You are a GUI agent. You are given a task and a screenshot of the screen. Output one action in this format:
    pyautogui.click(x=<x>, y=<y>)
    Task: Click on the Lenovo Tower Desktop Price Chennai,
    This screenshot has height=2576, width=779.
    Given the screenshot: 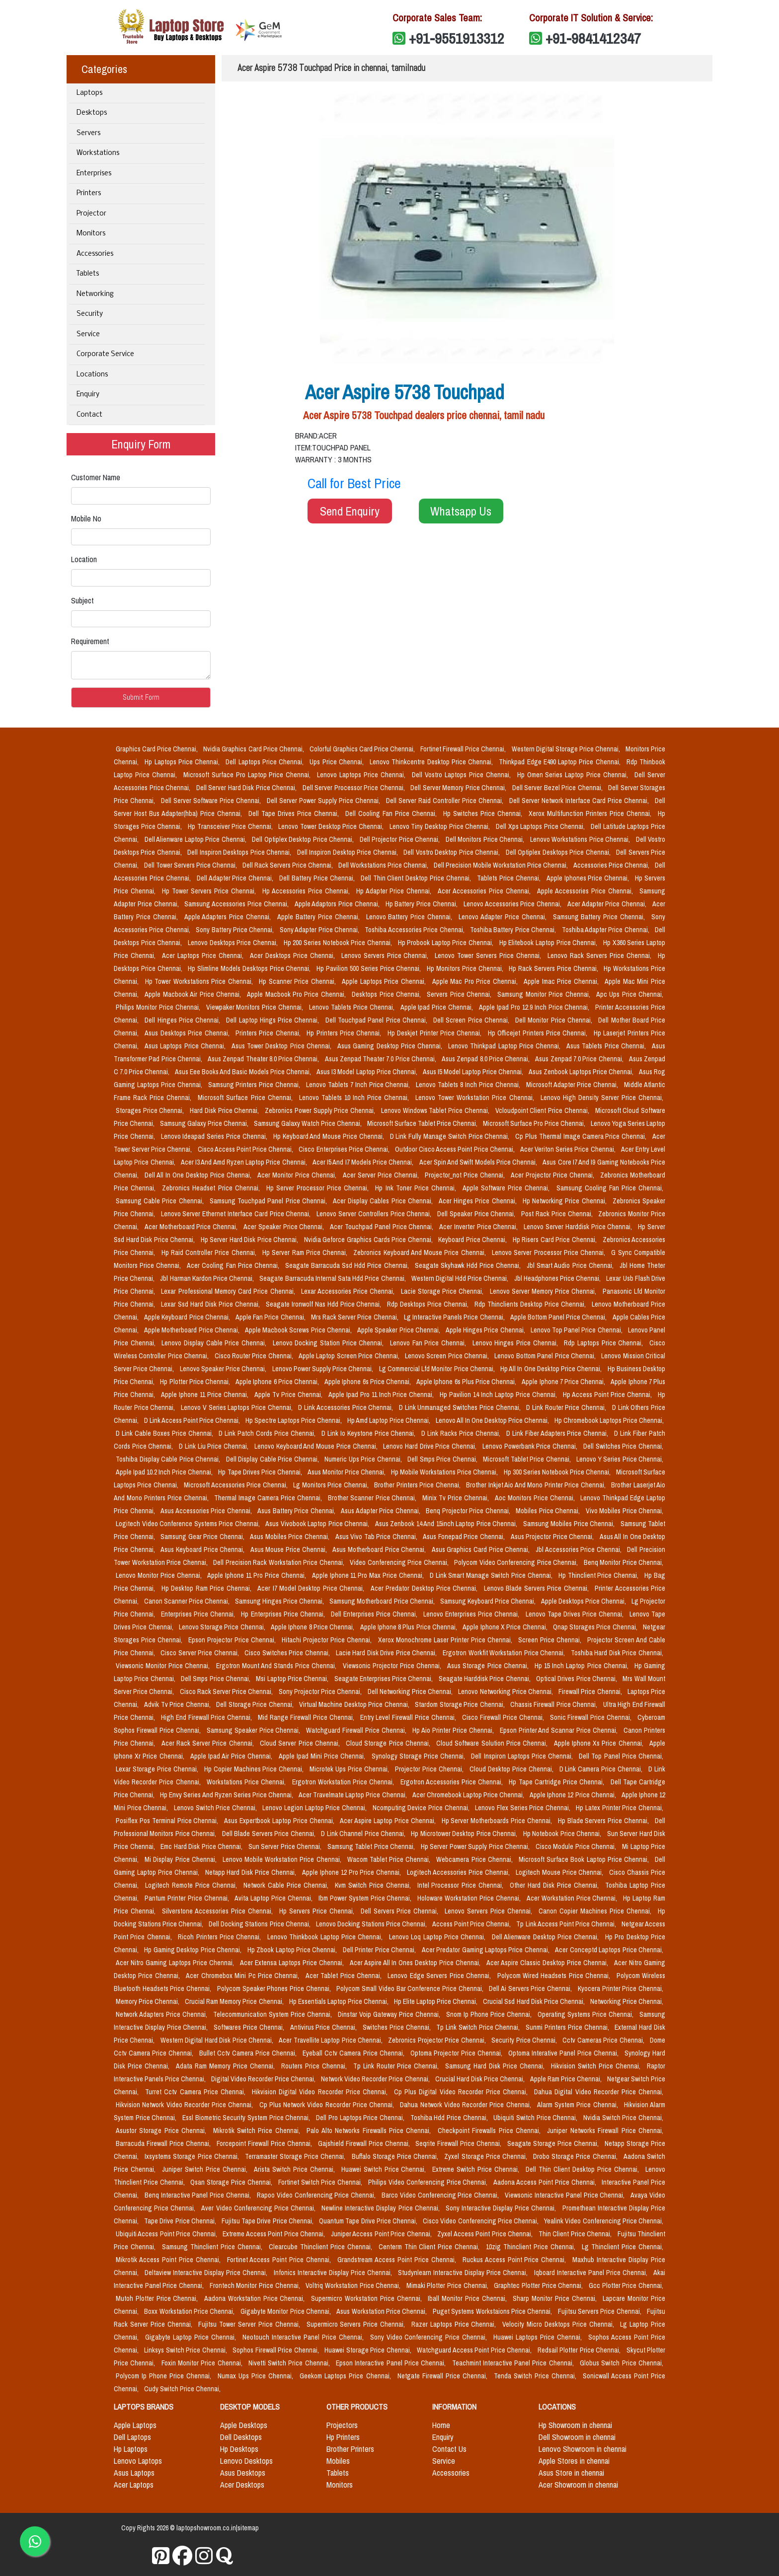 What is the action you would take?
    pyautogui.click(x=331, y=826)
    